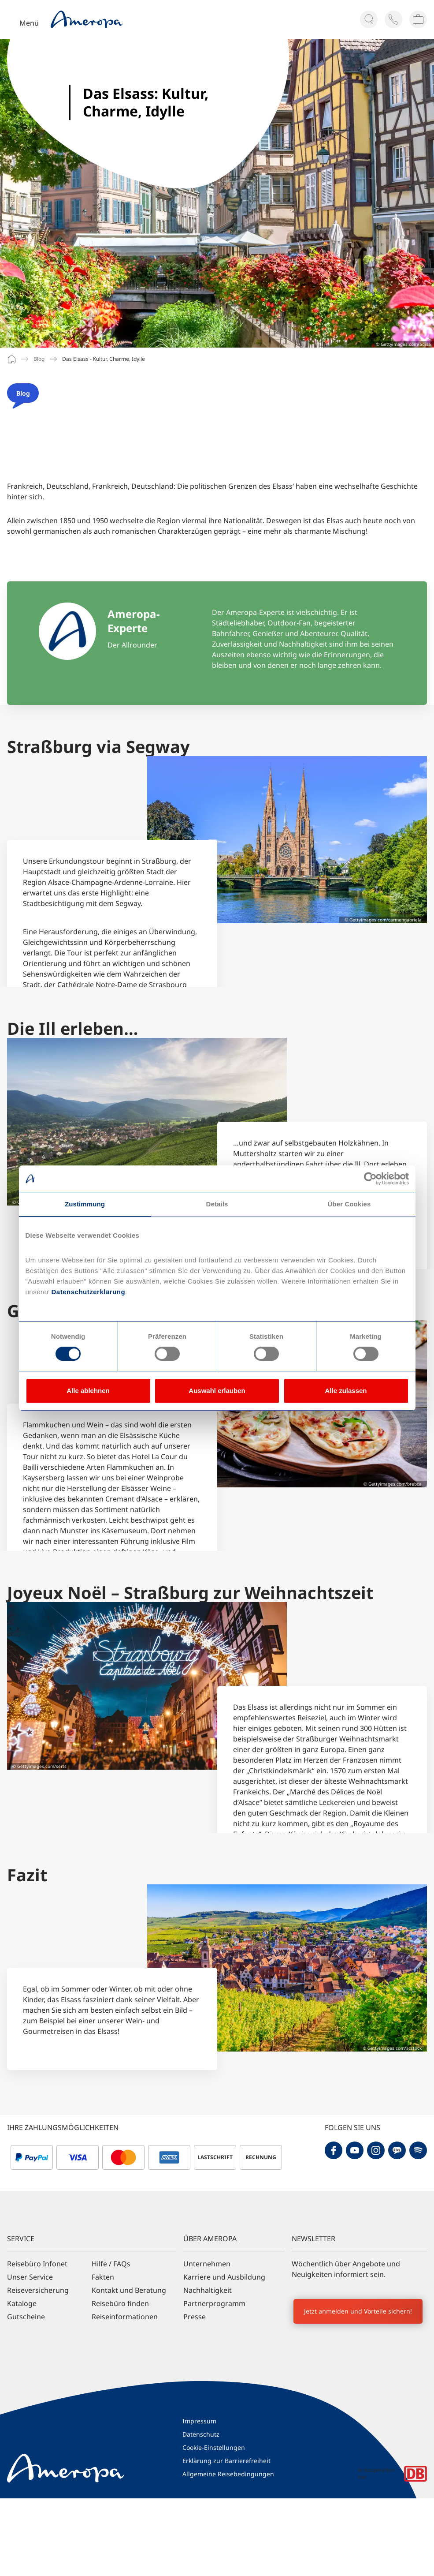  I want to click on Blog, so click(39, 359).